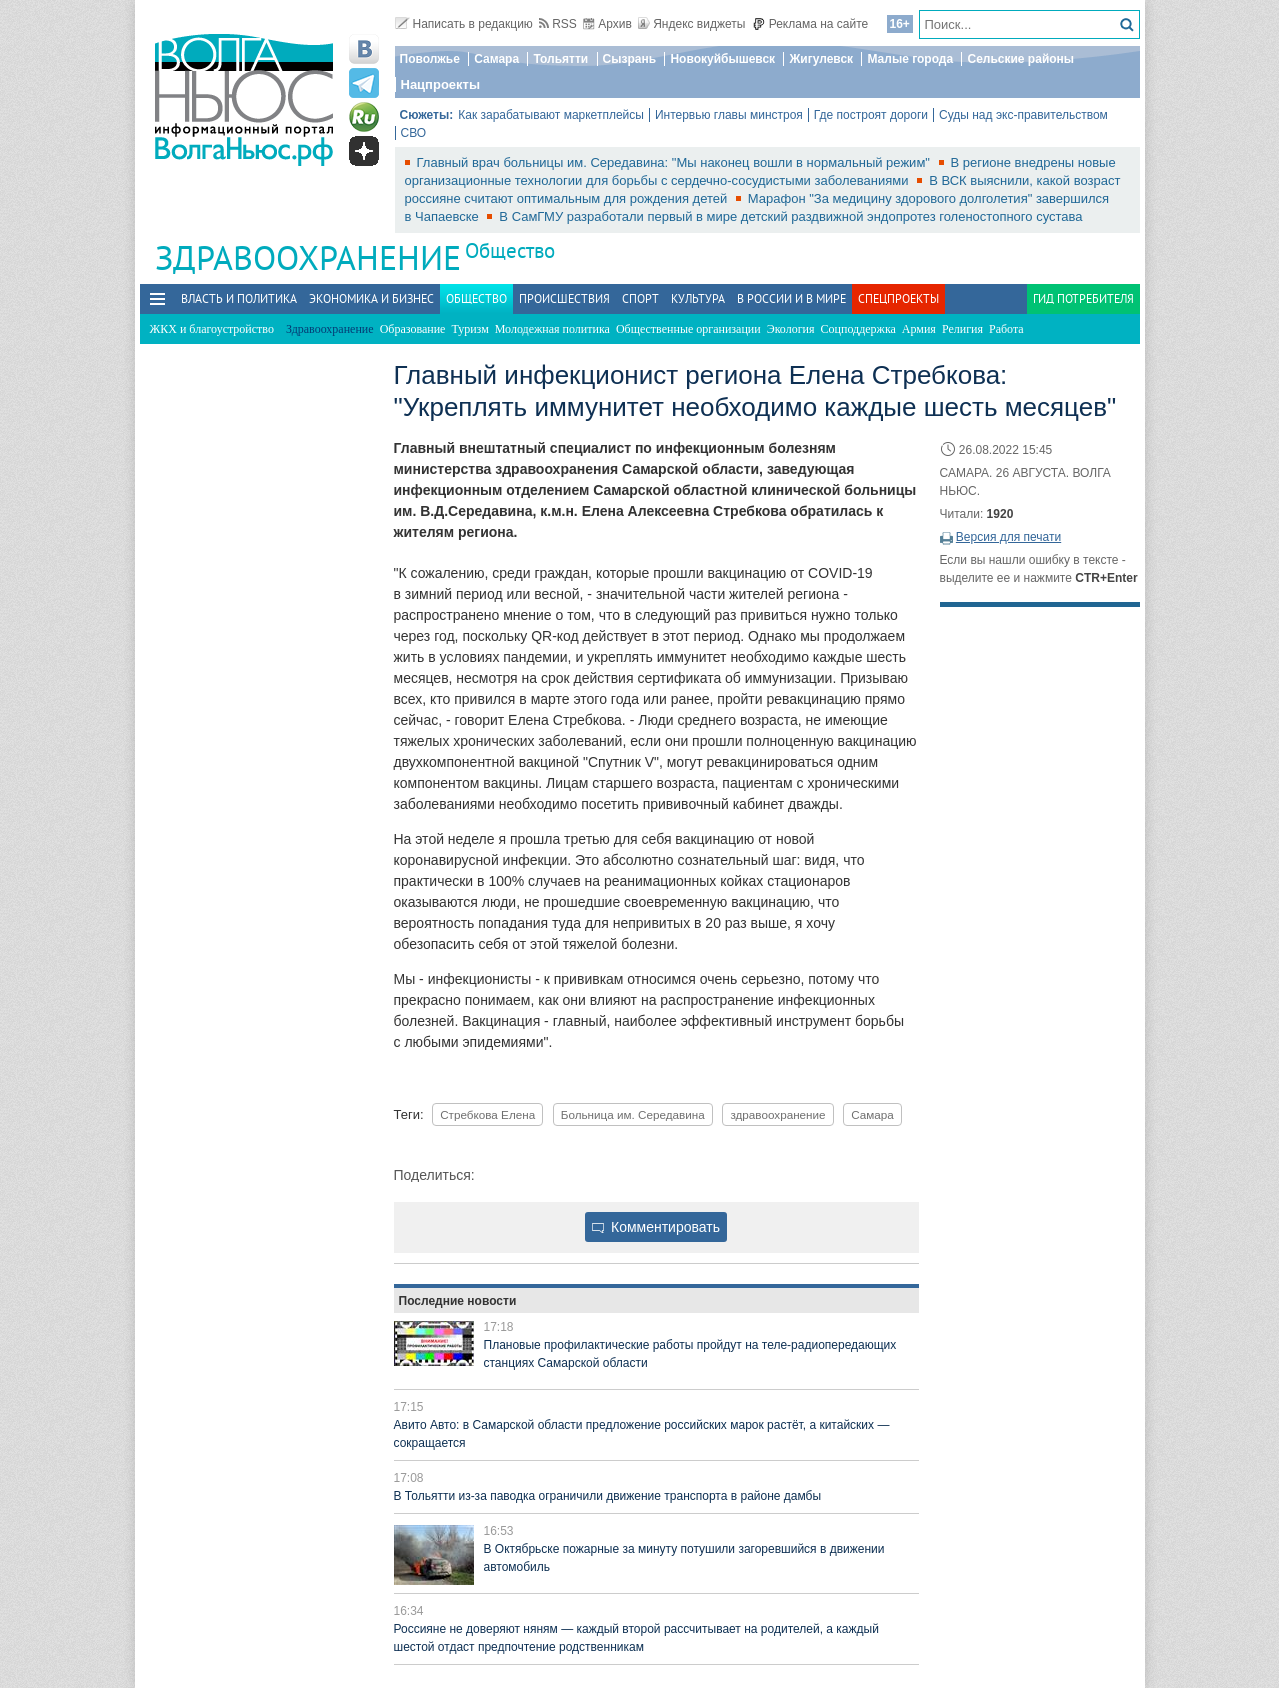 The width and height of the screenshot is (1279, 1688). What do you see at coordinates (441, 84) in the screenshot?
I see `Нацпроекты` at bounding box center [441, 84].